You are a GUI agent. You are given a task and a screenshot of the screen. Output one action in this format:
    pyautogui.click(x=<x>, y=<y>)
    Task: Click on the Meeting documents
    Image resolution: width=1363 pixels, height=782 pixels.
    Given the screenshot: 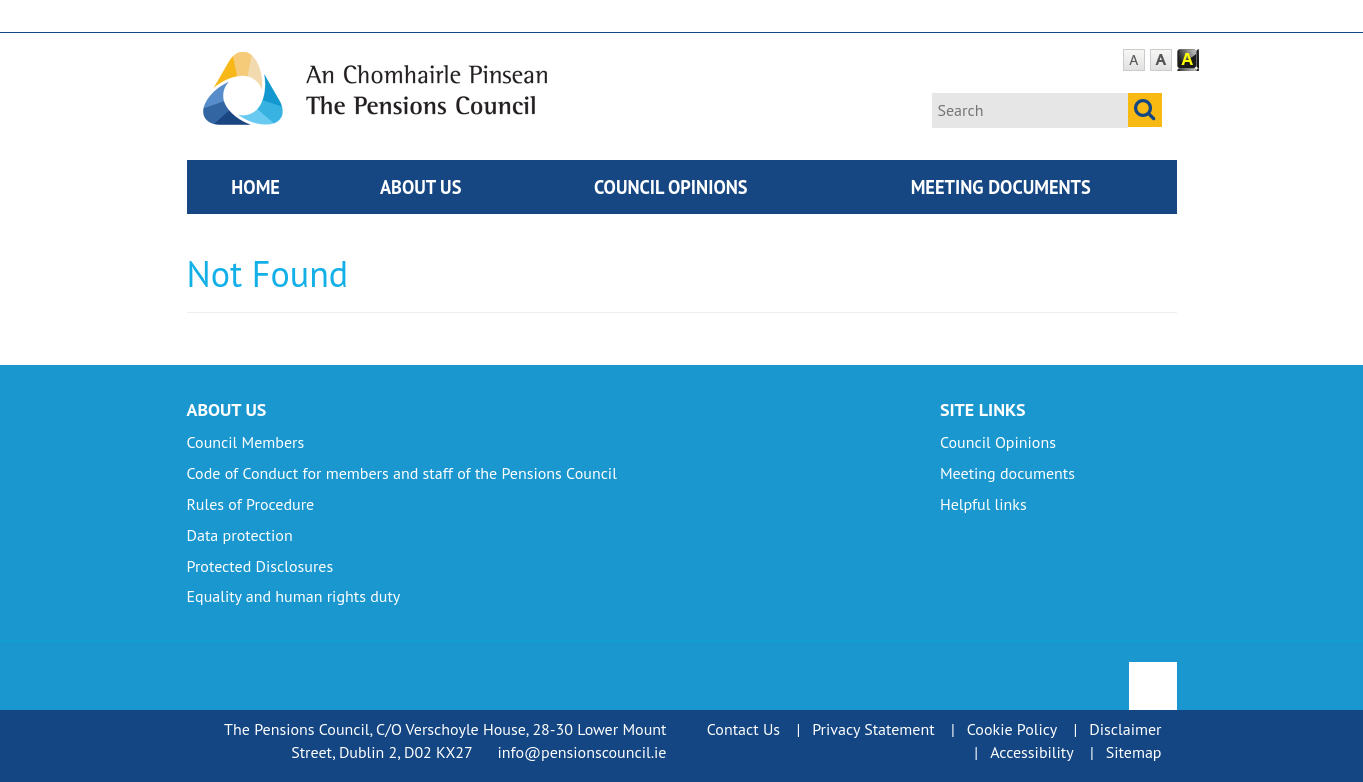 What is the action you would take?
    pyautogui.click(x=1001, y=187)
    